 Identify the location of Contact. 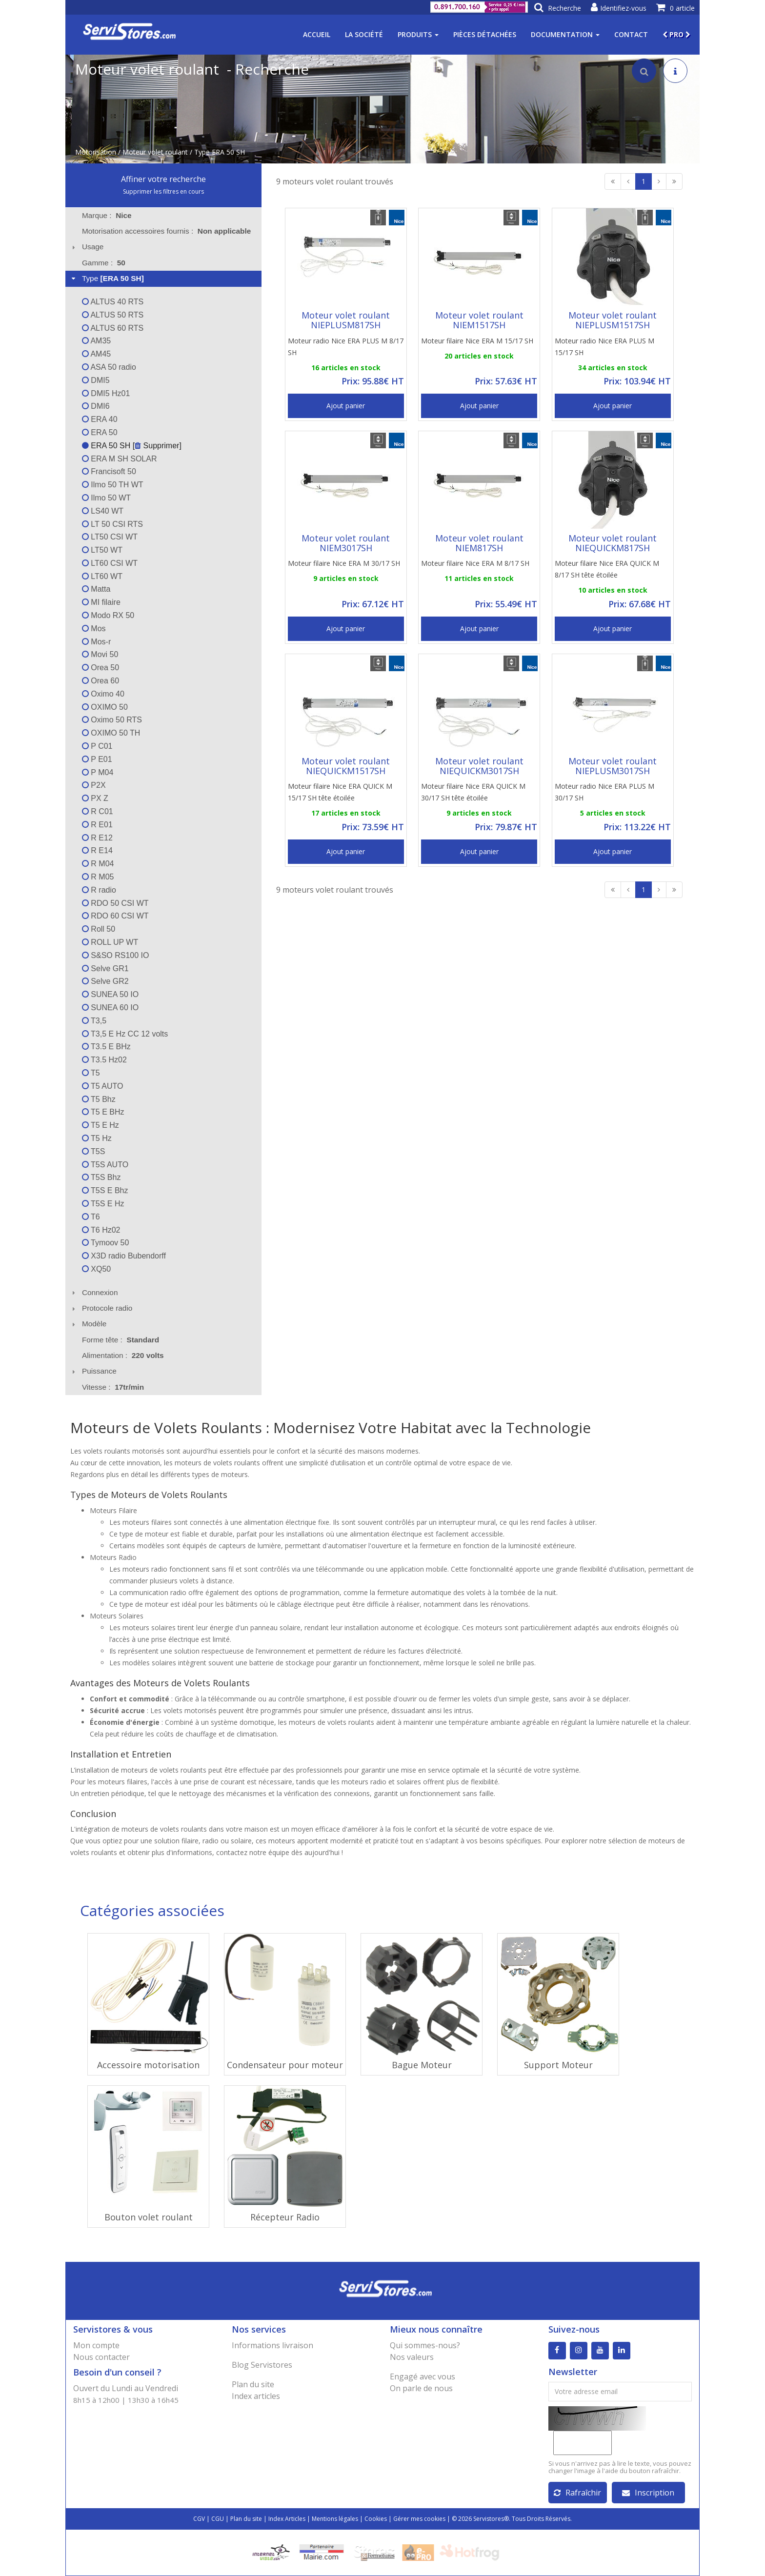
(631, 34).